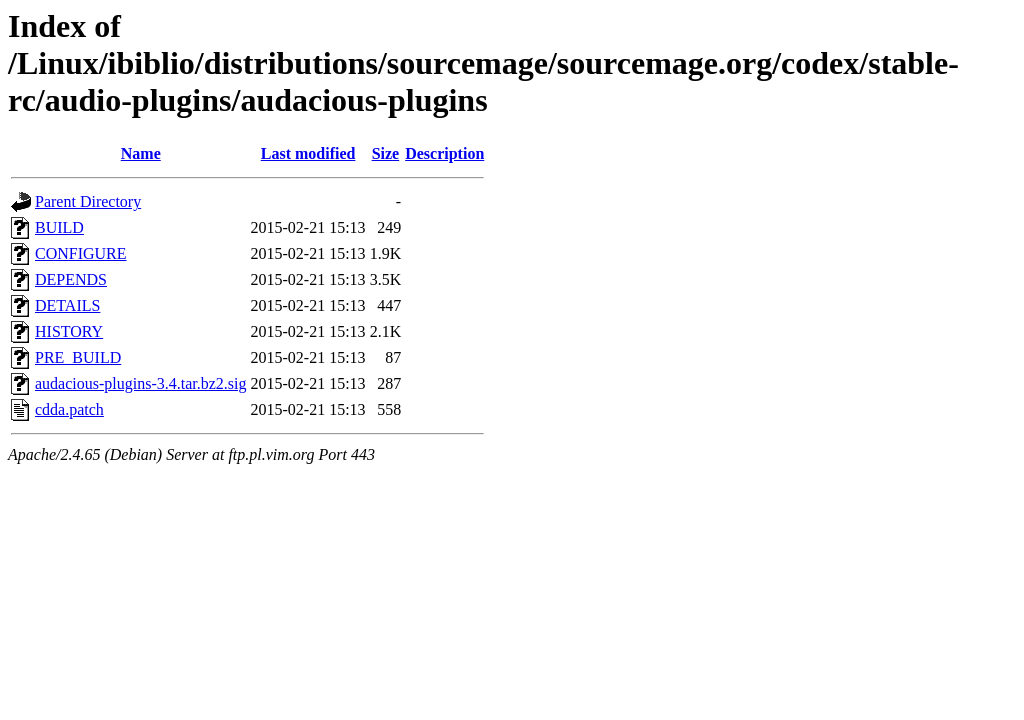 This screenshot has width=1024, height=720. Describe the element at coordinates (88, 201) in the screenshot. I see `Parent Directory` at that location.